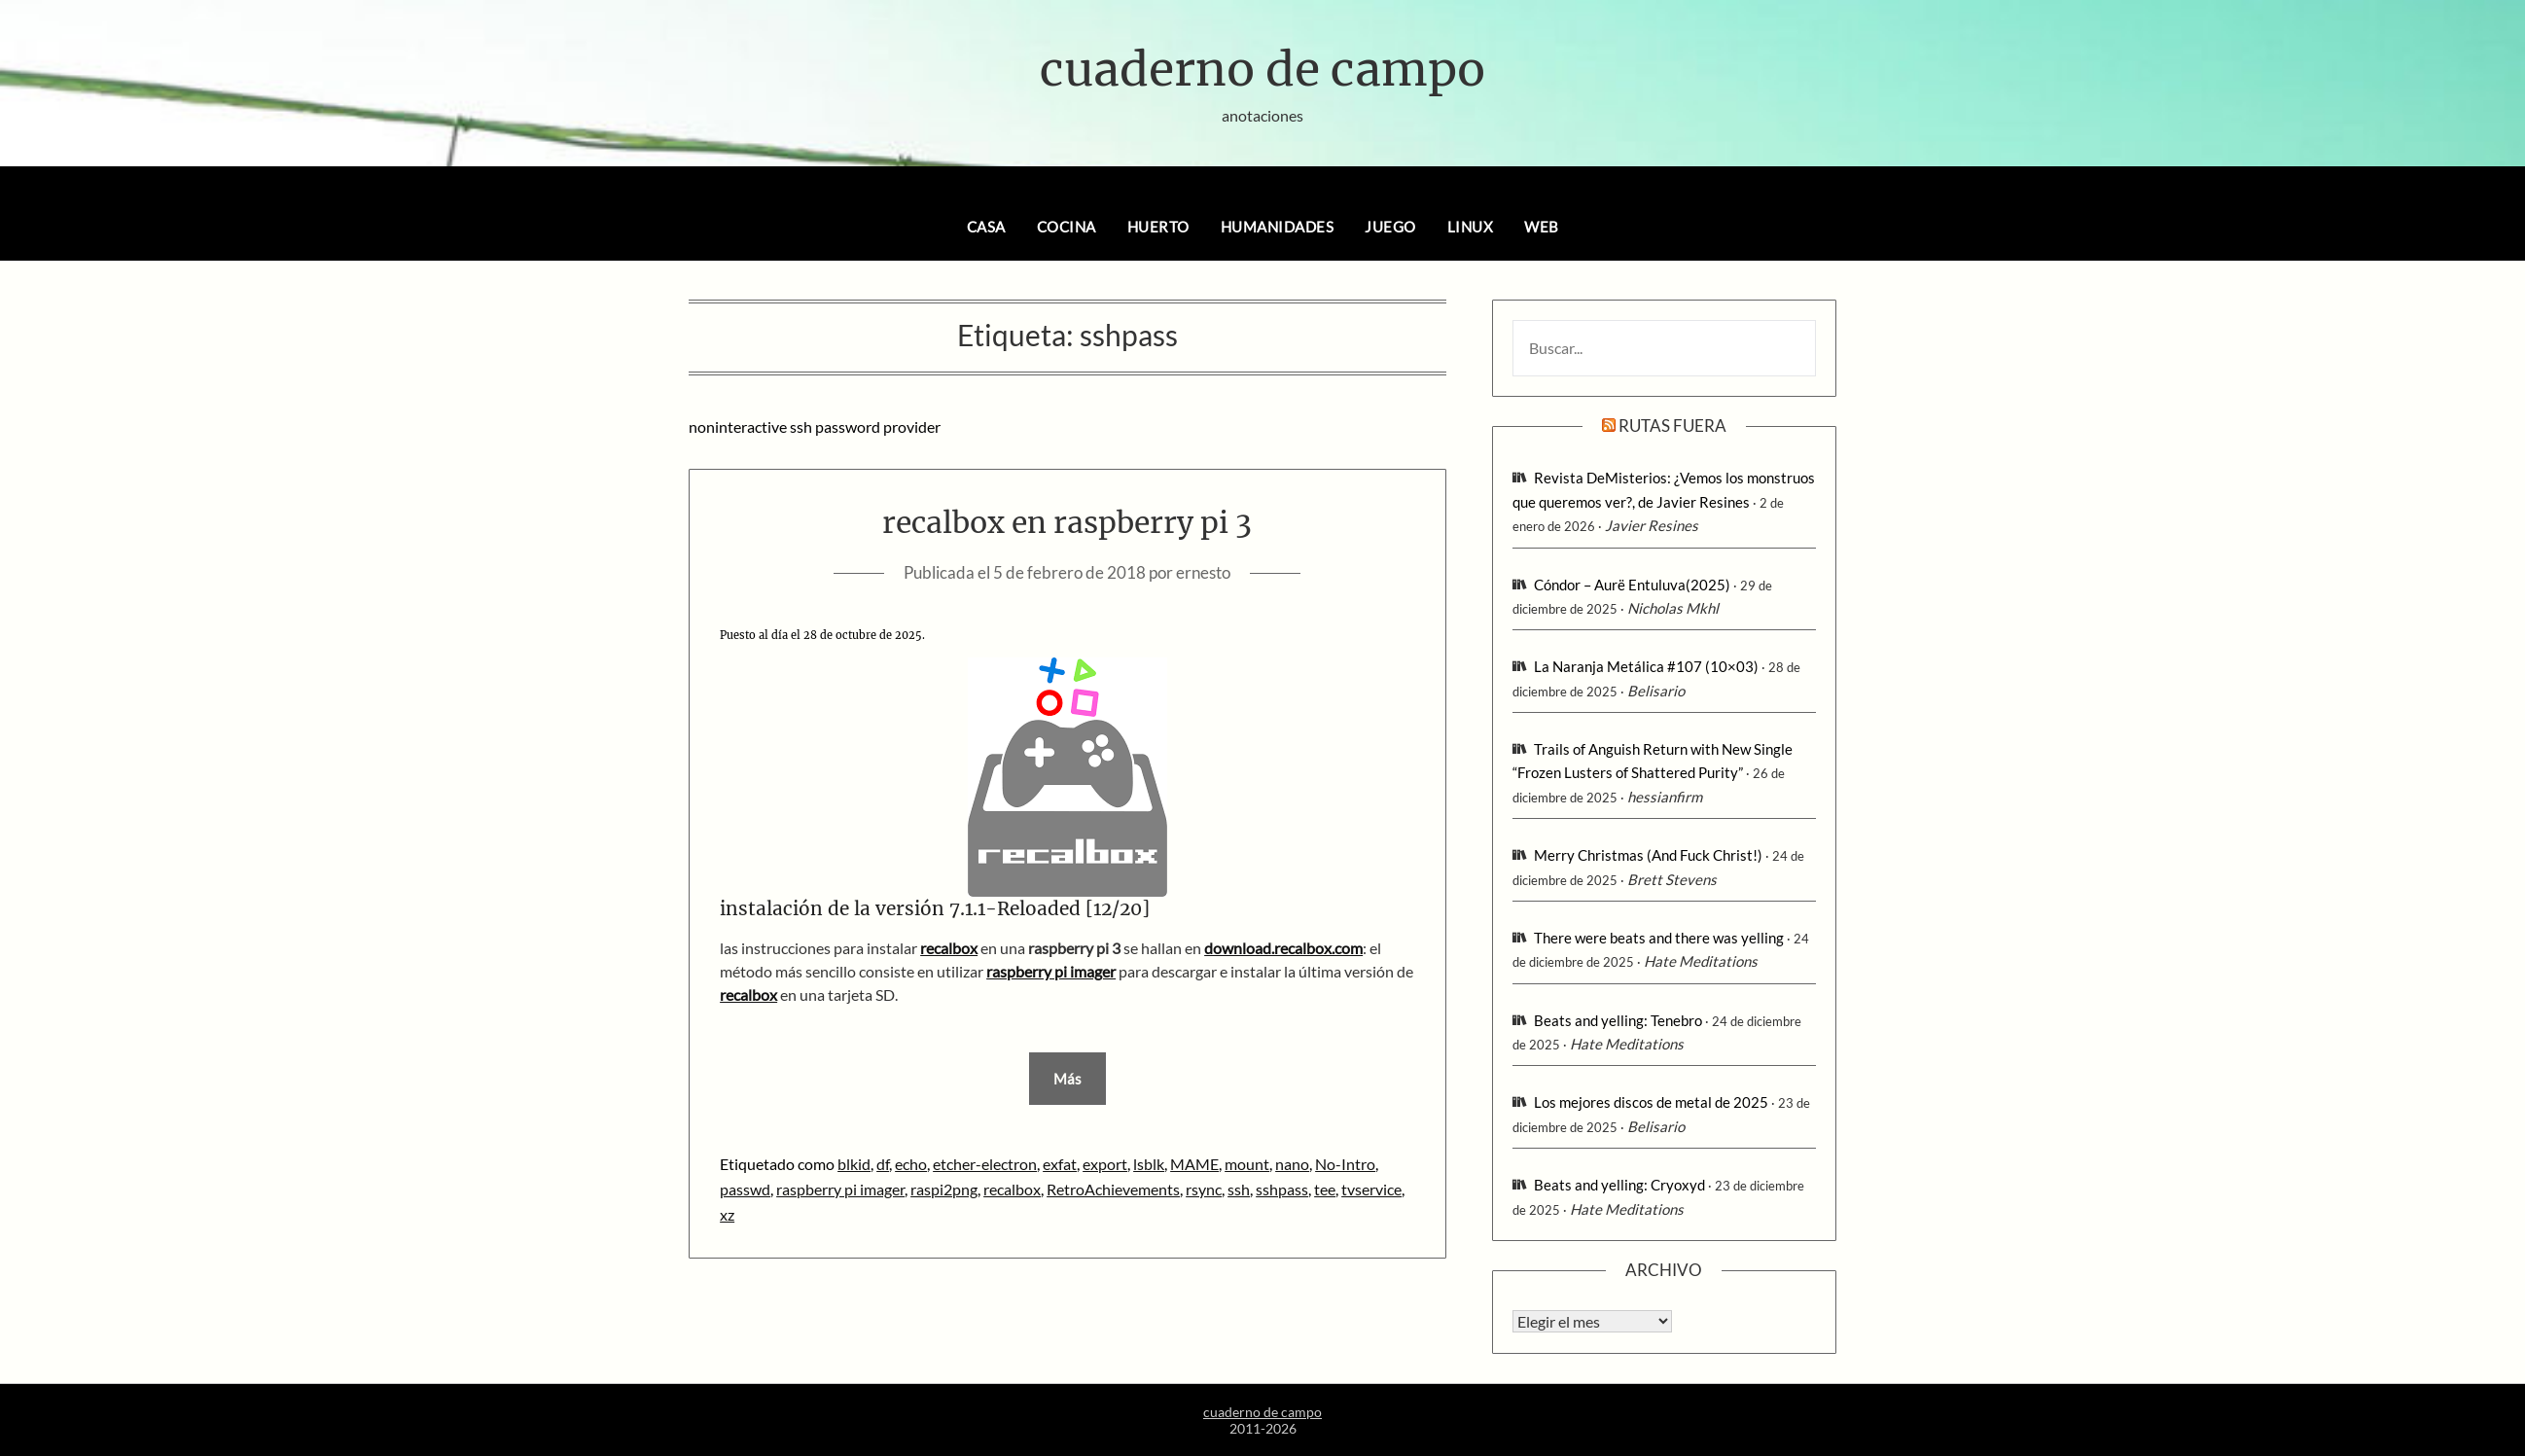 The height and width of the screenshot is (1456, 2525). Describe the element at coordinates (986, 226) in the screenshot. I see `casa` at that location.